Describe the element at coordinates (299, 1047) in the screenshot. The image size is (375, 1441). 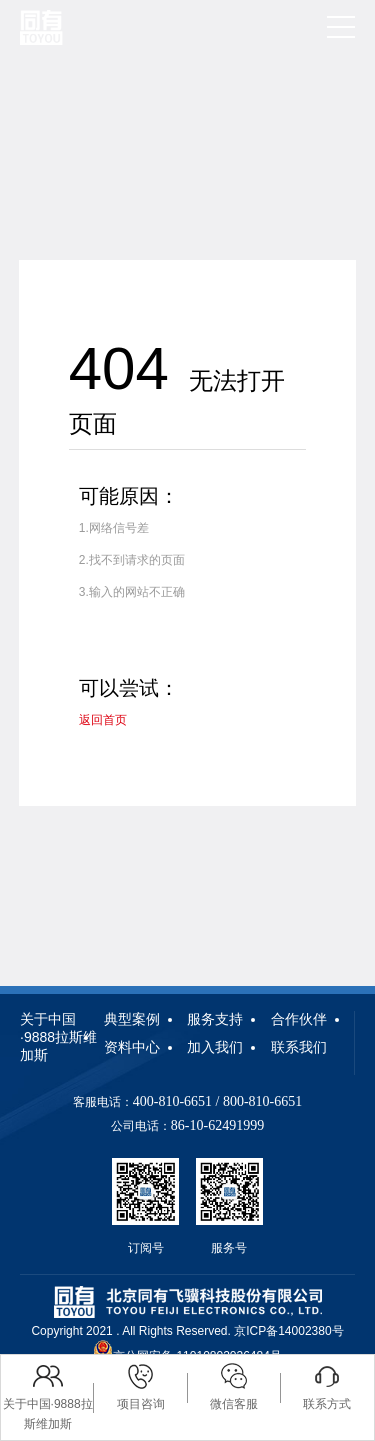
I see `联系我们` at that location.